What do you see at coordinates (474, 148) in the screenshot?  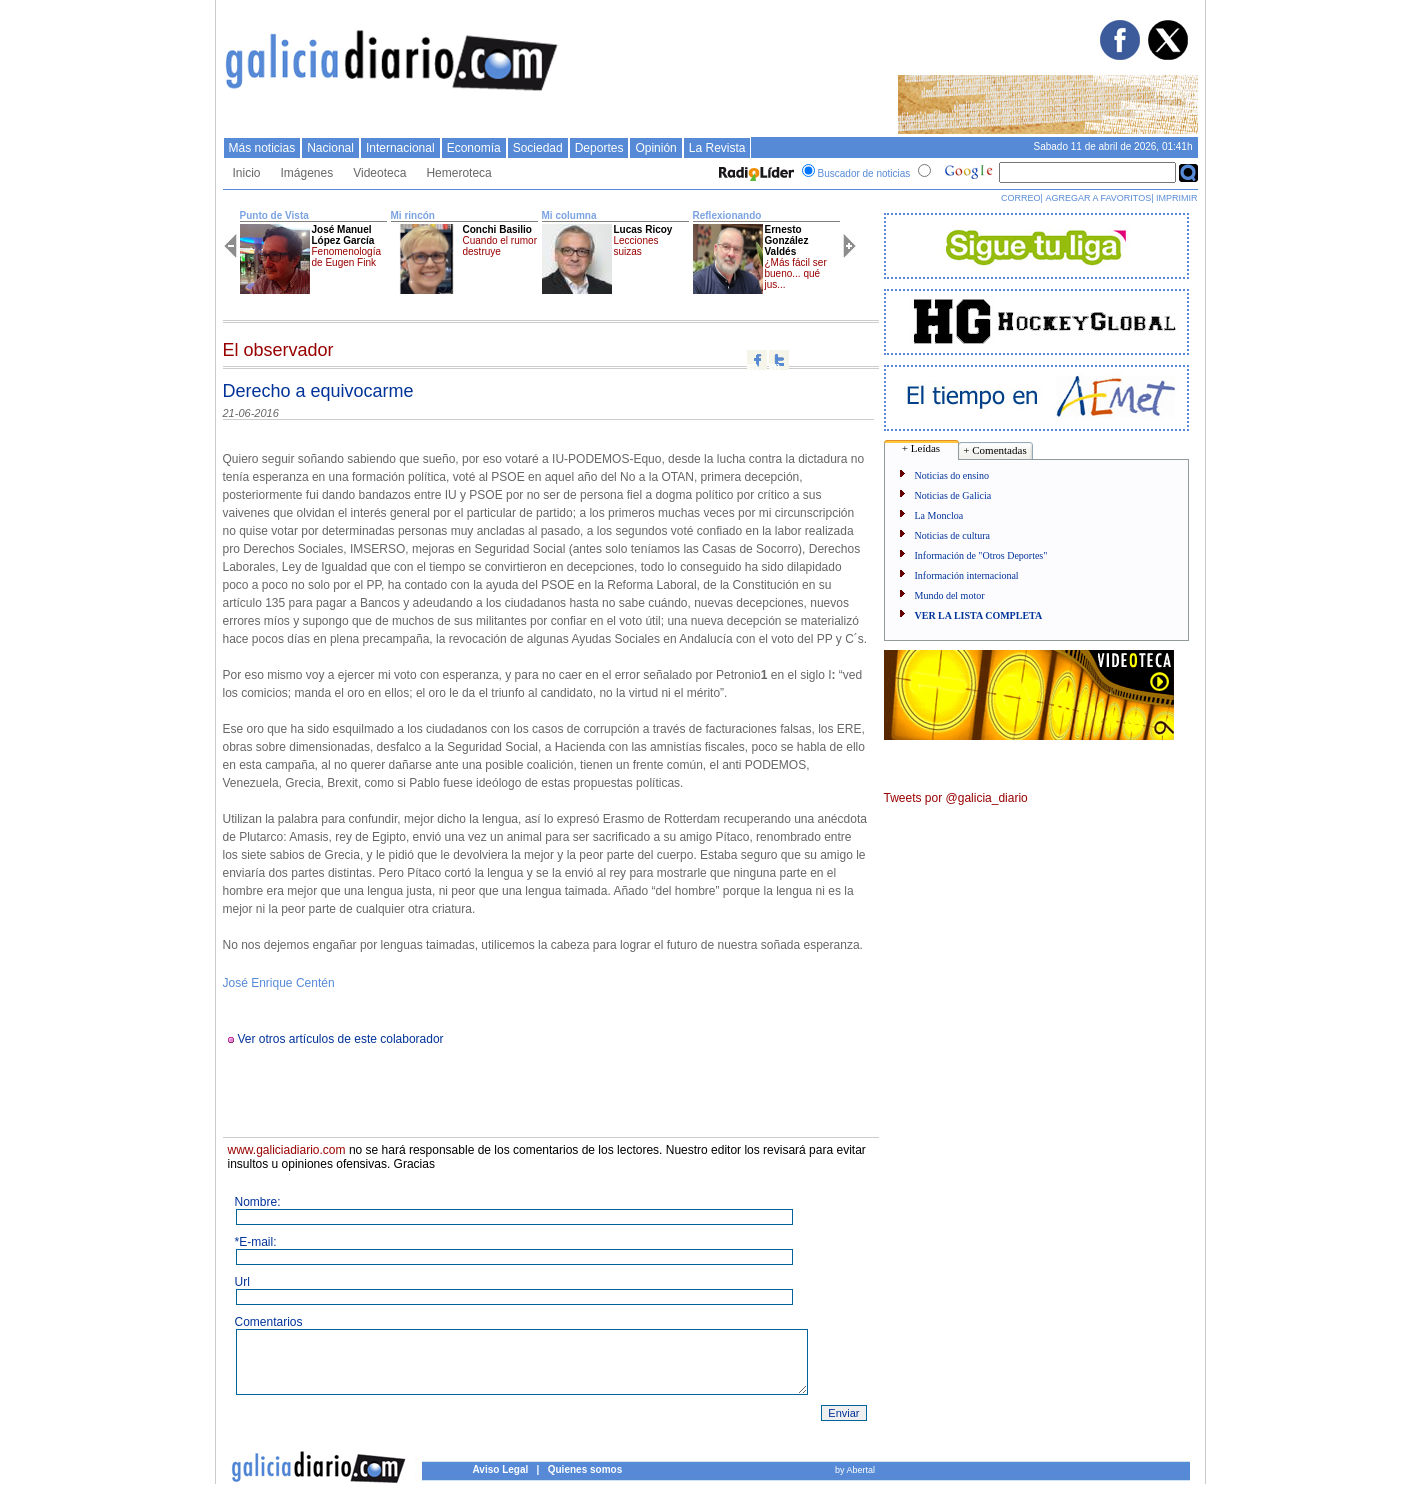 I see `Economí­a` at bounding box center [474, 148].